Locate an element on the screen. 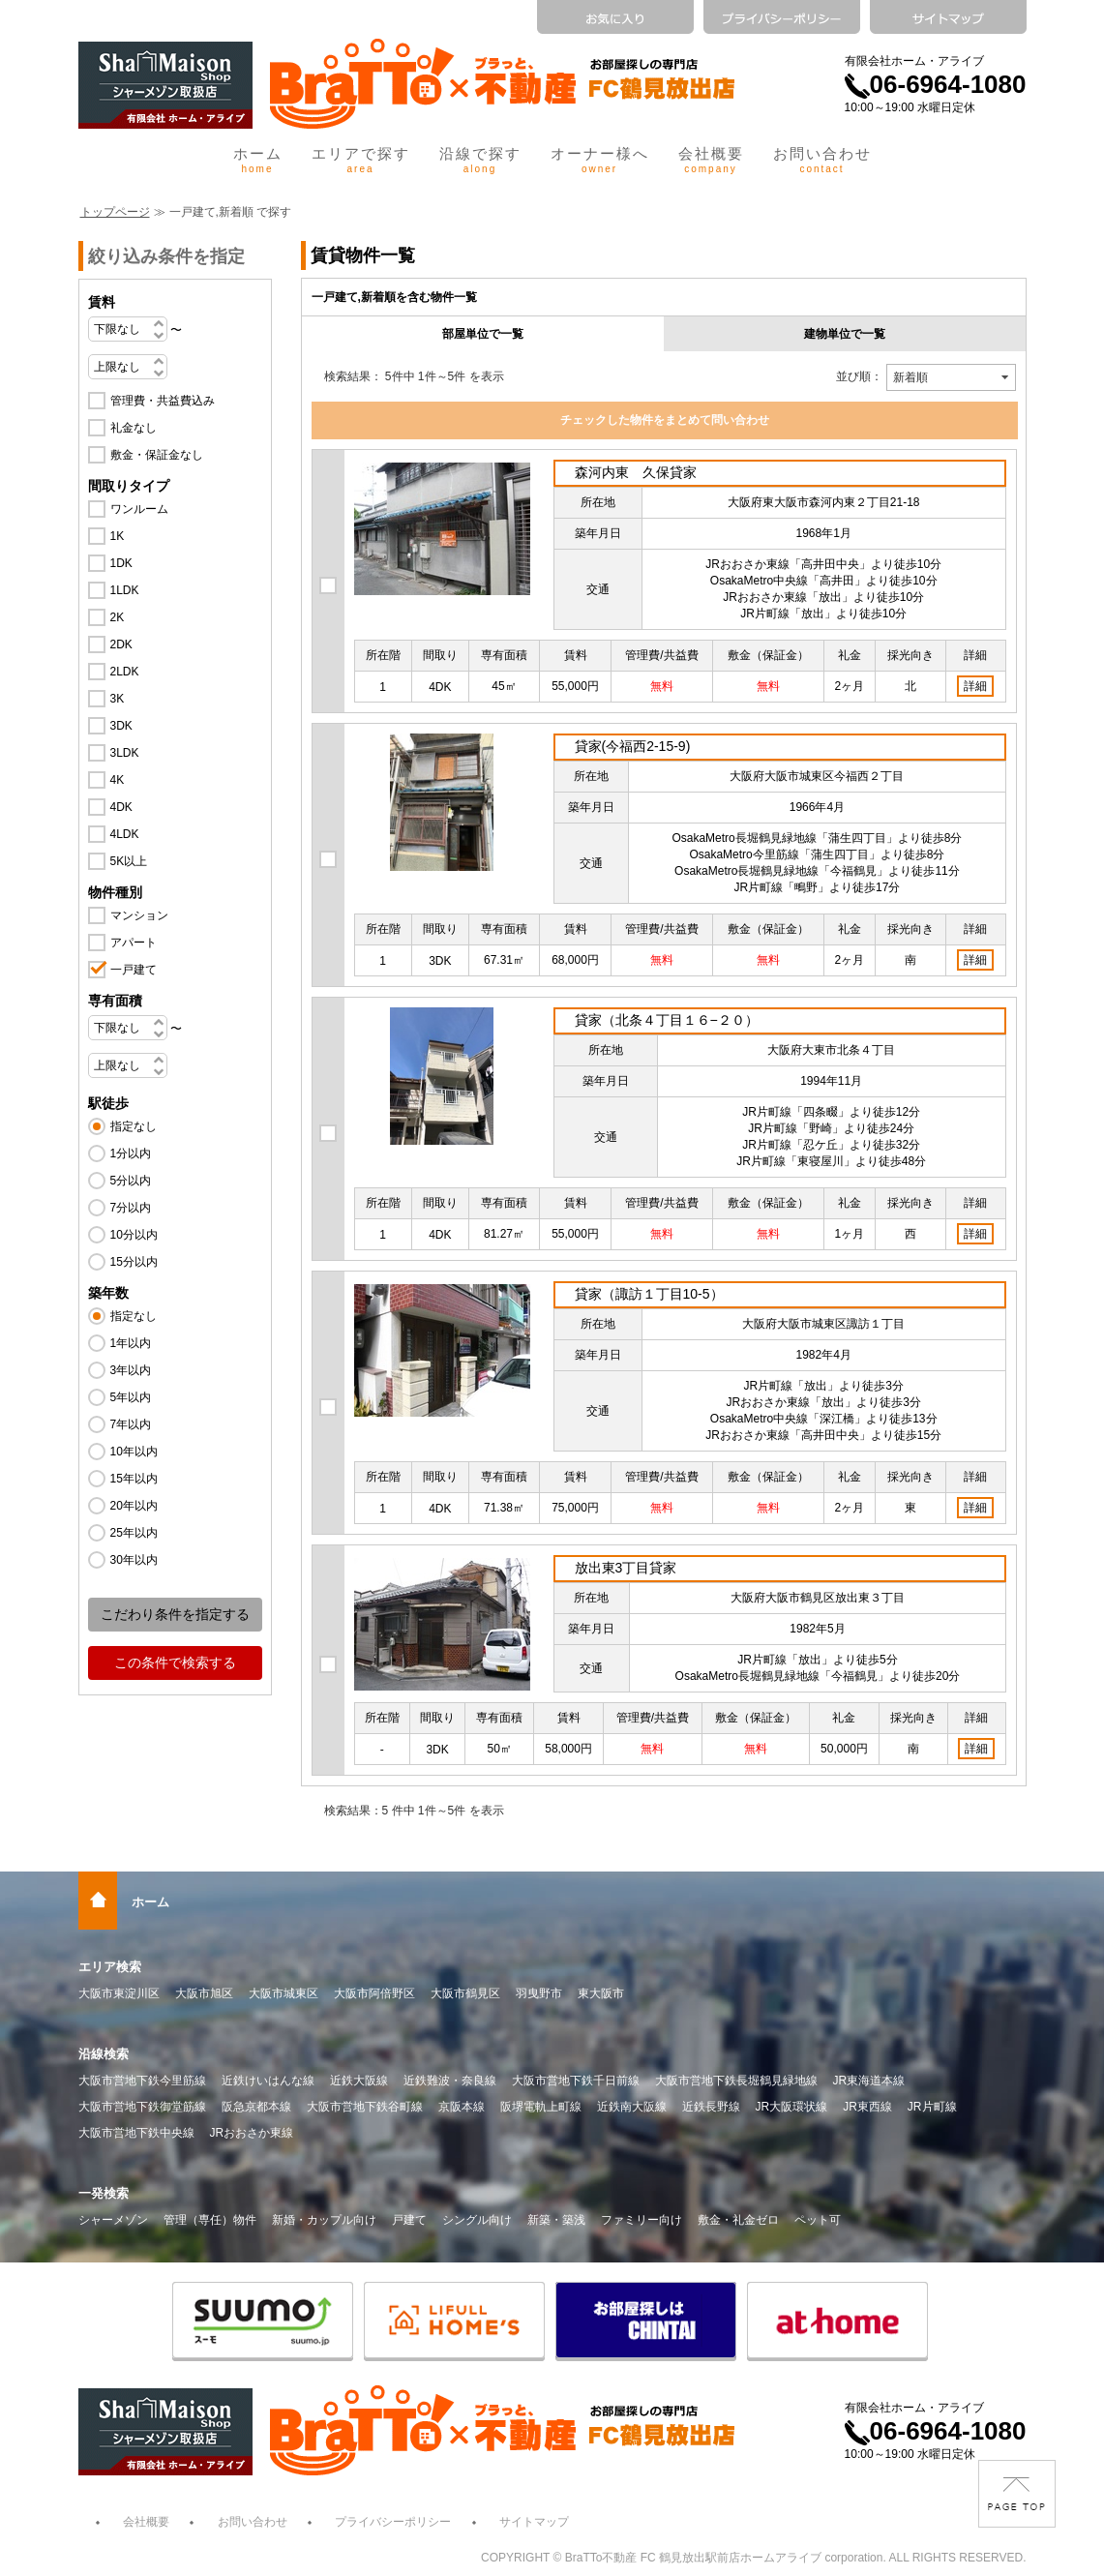  近鉄長野線 is located at coordinates (711, 2106).